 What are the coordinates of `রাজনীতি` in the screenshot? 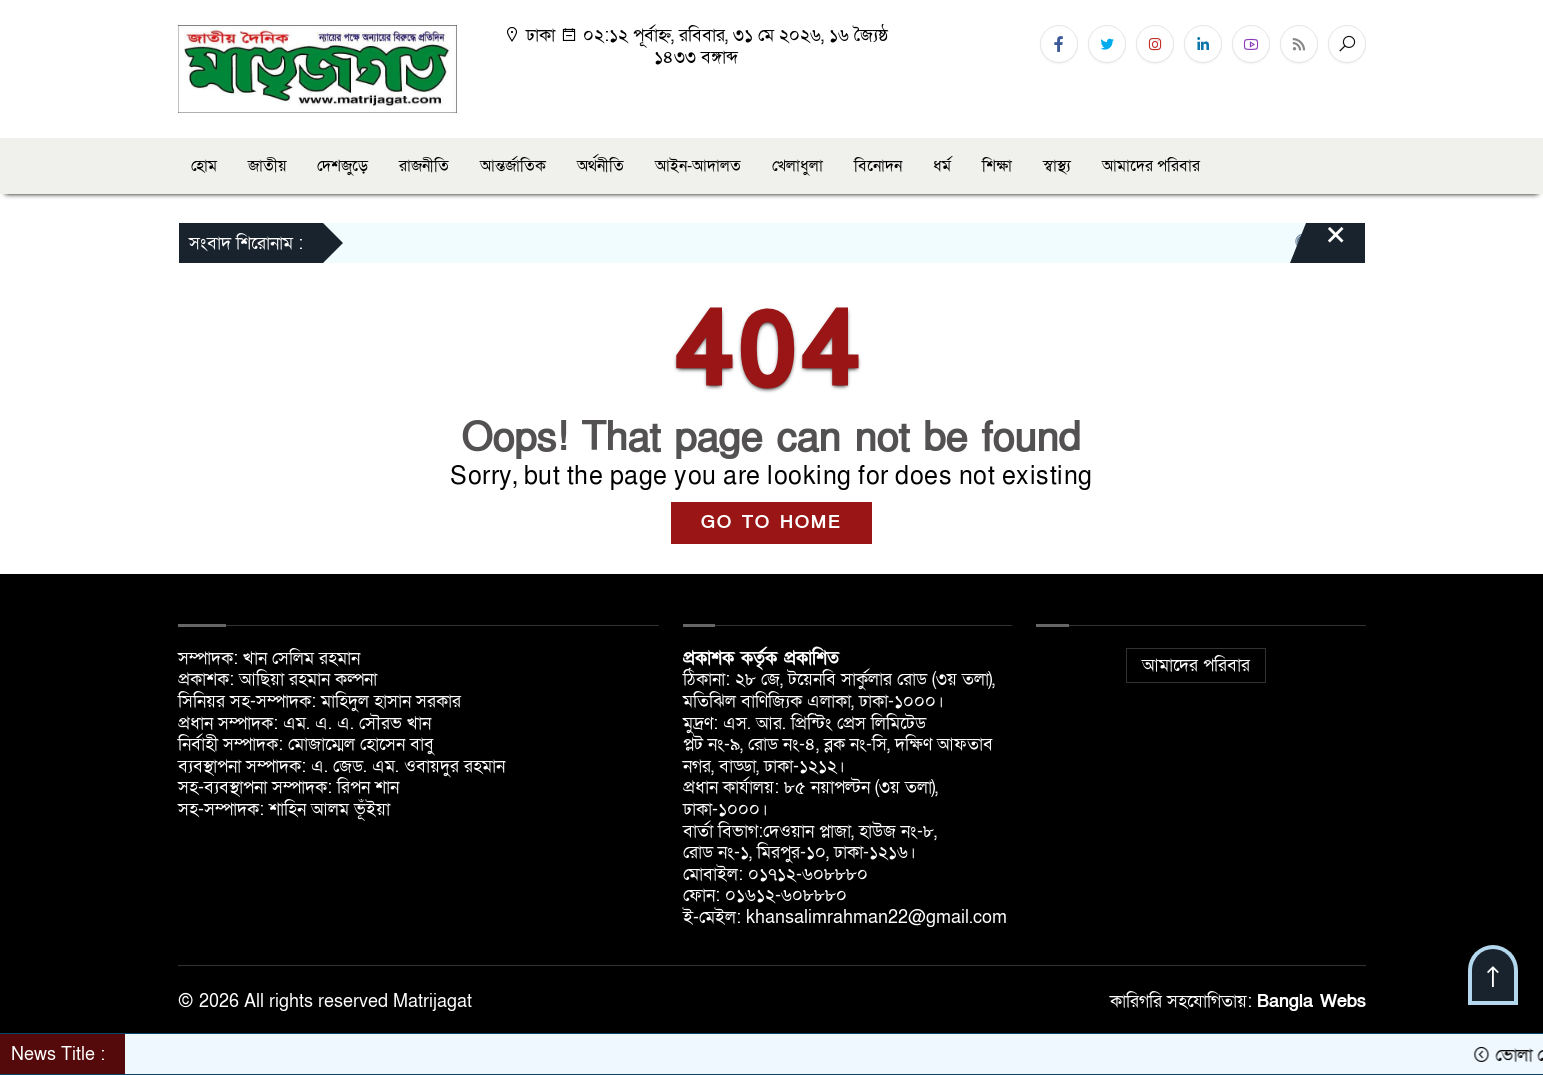 It's located at (424, 166).